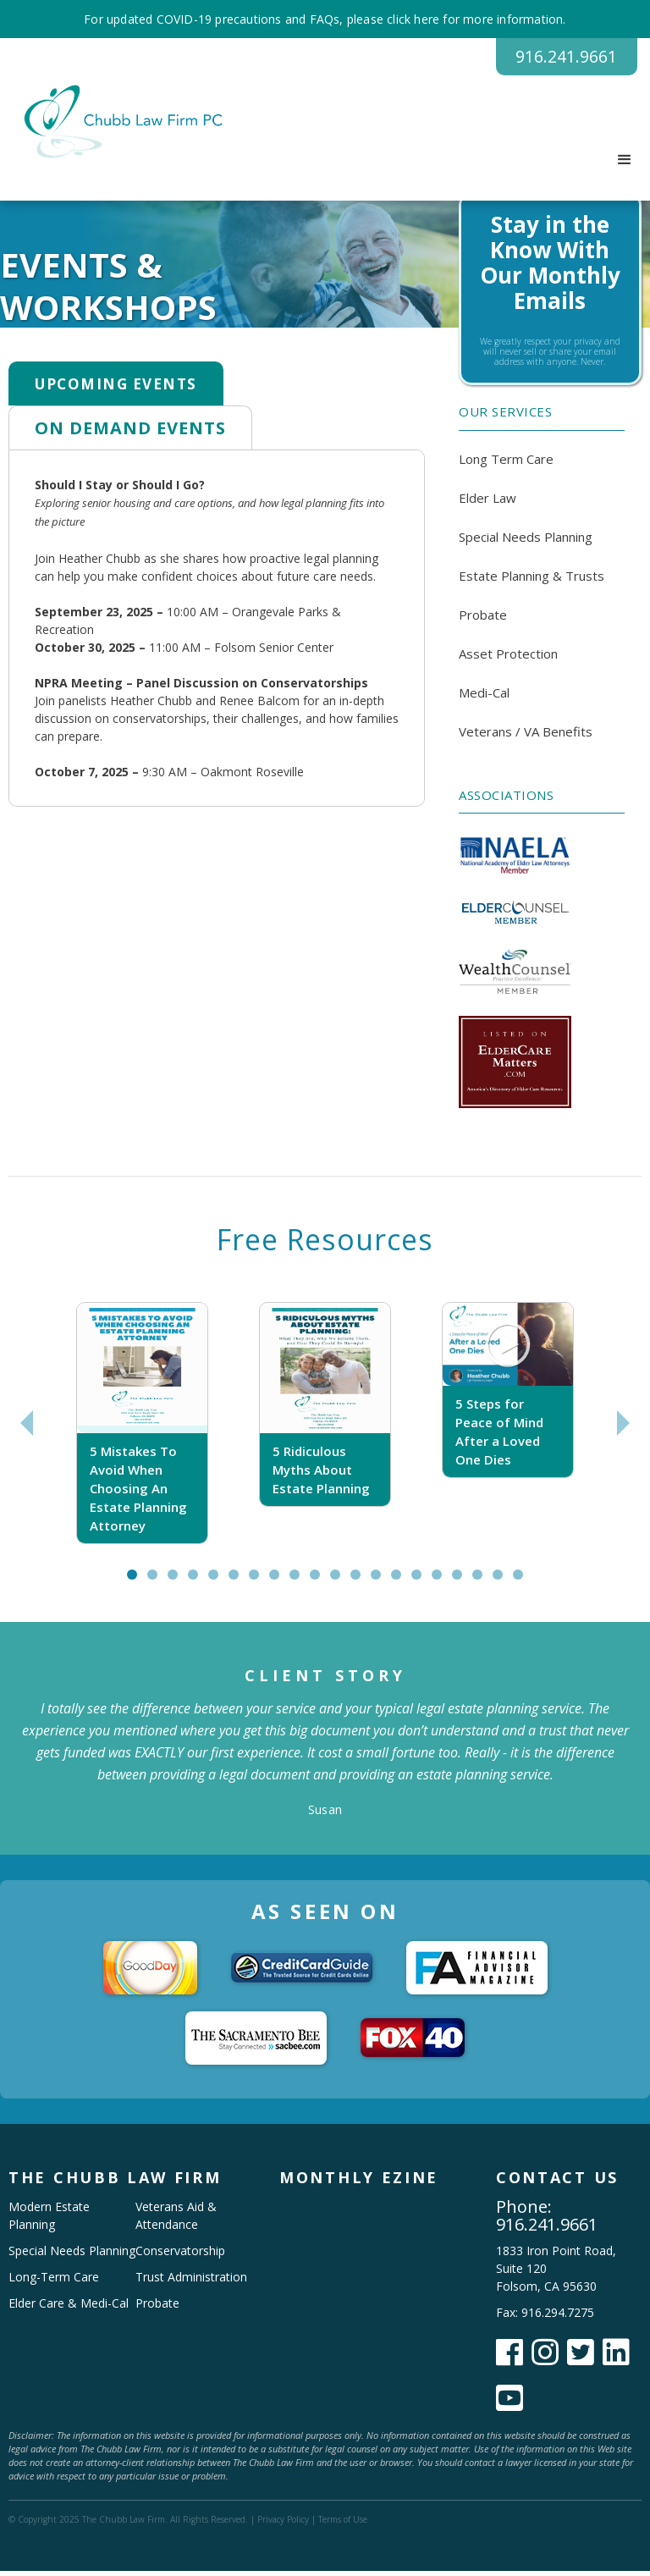  I want to click on Veterans / VA Benefits, so click(525, 736).